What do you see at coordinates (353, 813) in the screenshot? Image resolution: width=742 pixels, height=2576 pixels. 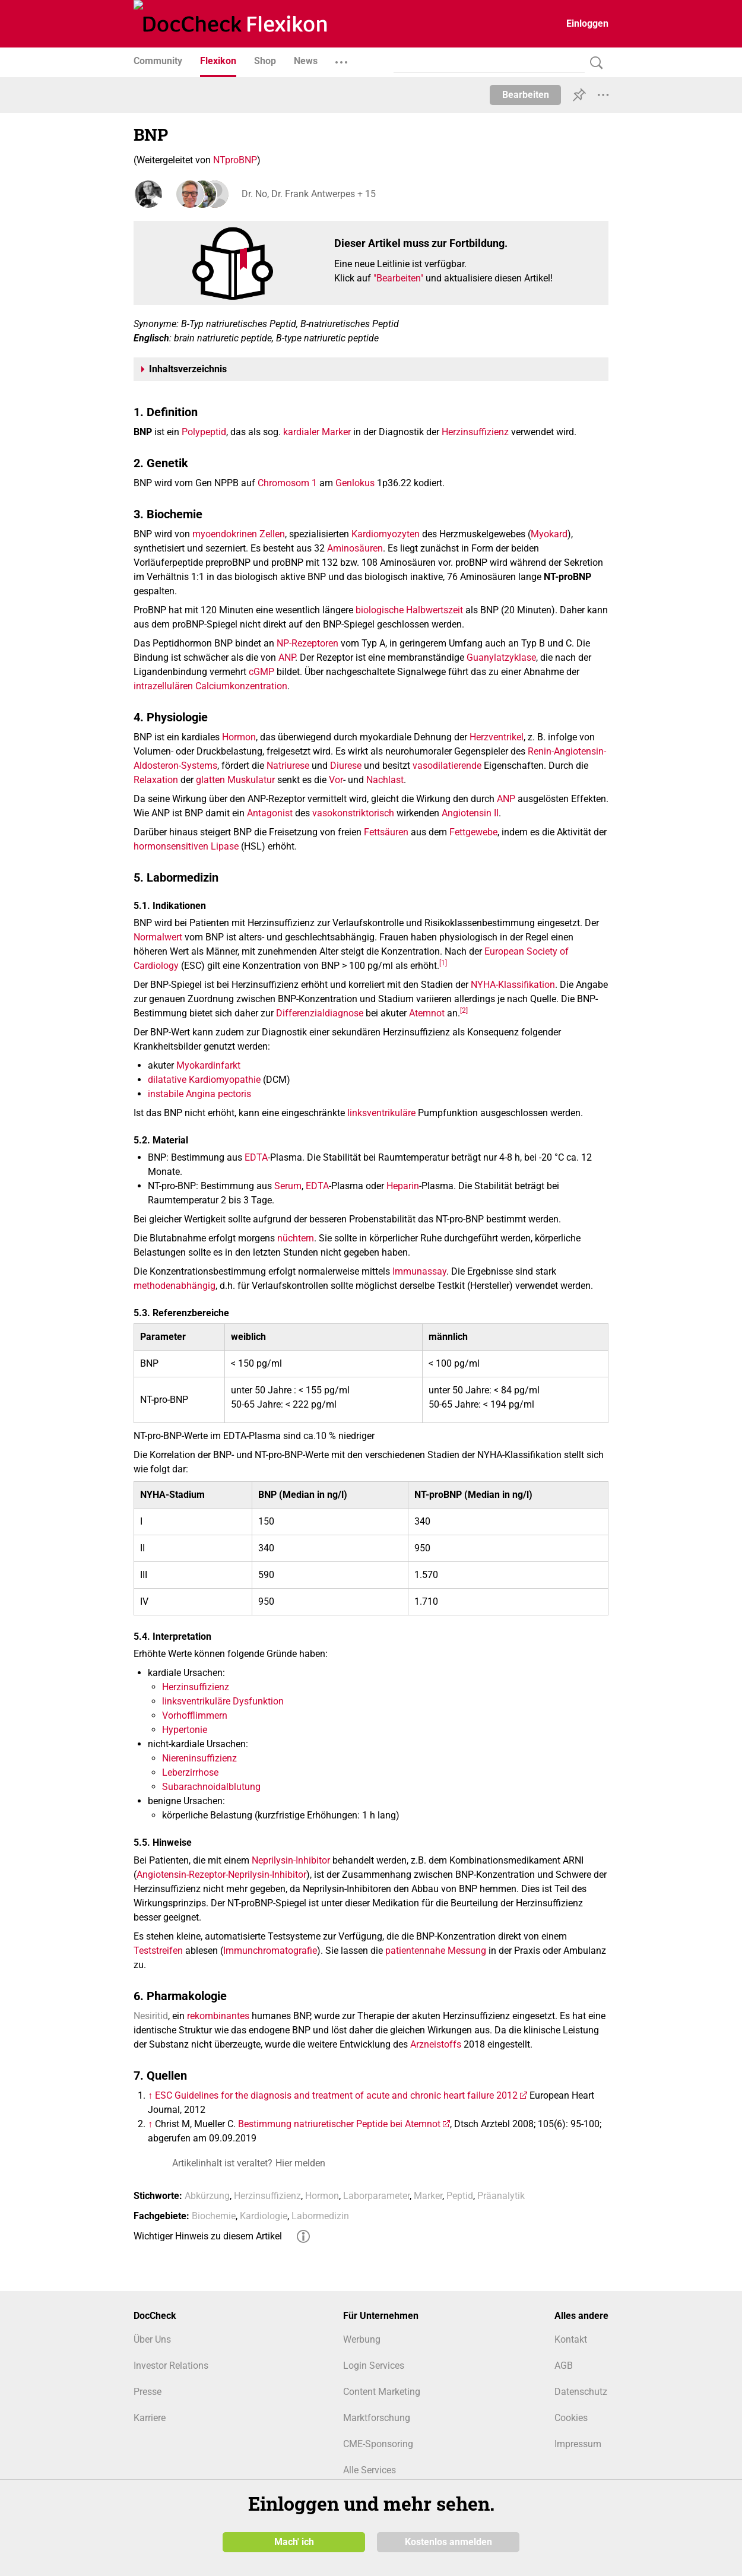 I see `vasokonstriktorisch` at bounding box center [353, 813].